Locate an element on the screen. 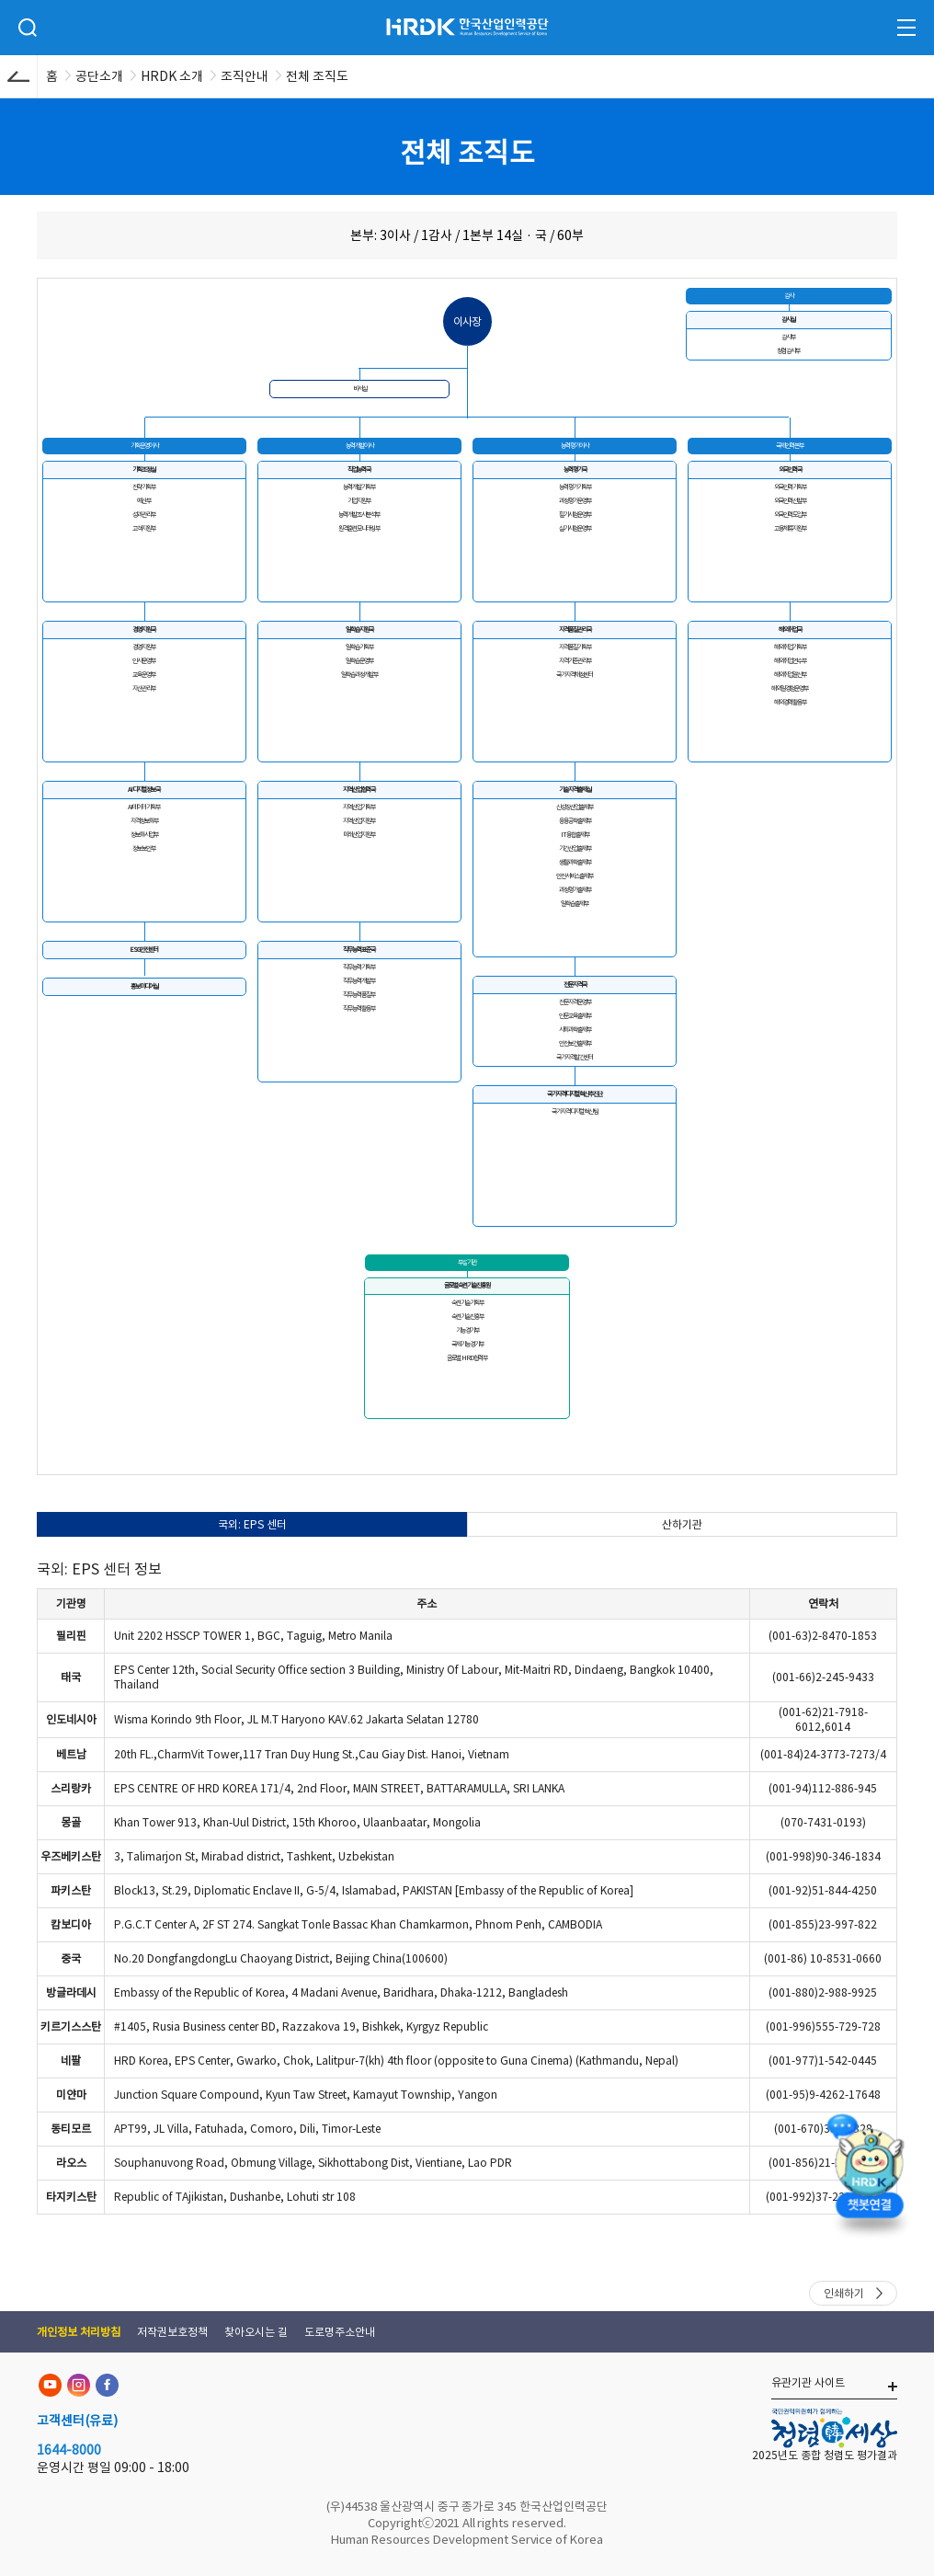 The width and height of the screenshot is (934, 2576). 기간산업출제부 is located at coordinates (575, 848).